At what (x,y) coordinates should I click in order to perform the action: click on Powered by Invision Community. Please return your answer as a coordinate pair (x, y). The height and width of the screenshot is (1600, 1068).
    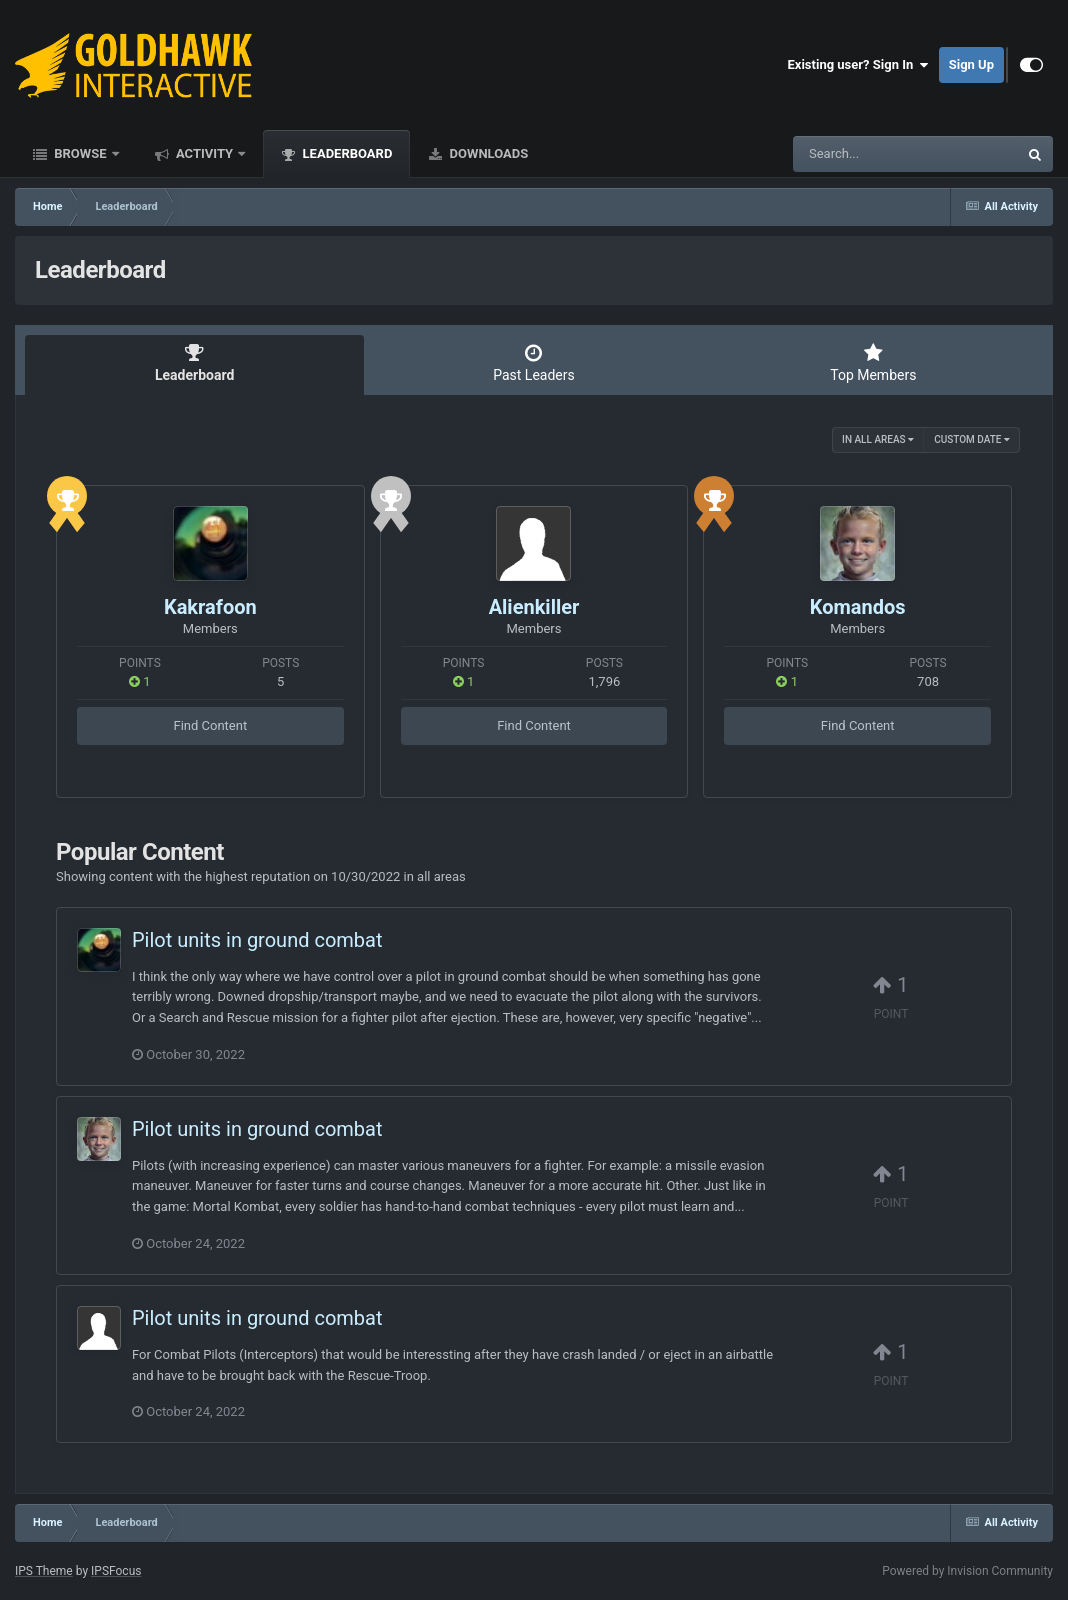
    Looking at the image, I should click on (967, 1571).